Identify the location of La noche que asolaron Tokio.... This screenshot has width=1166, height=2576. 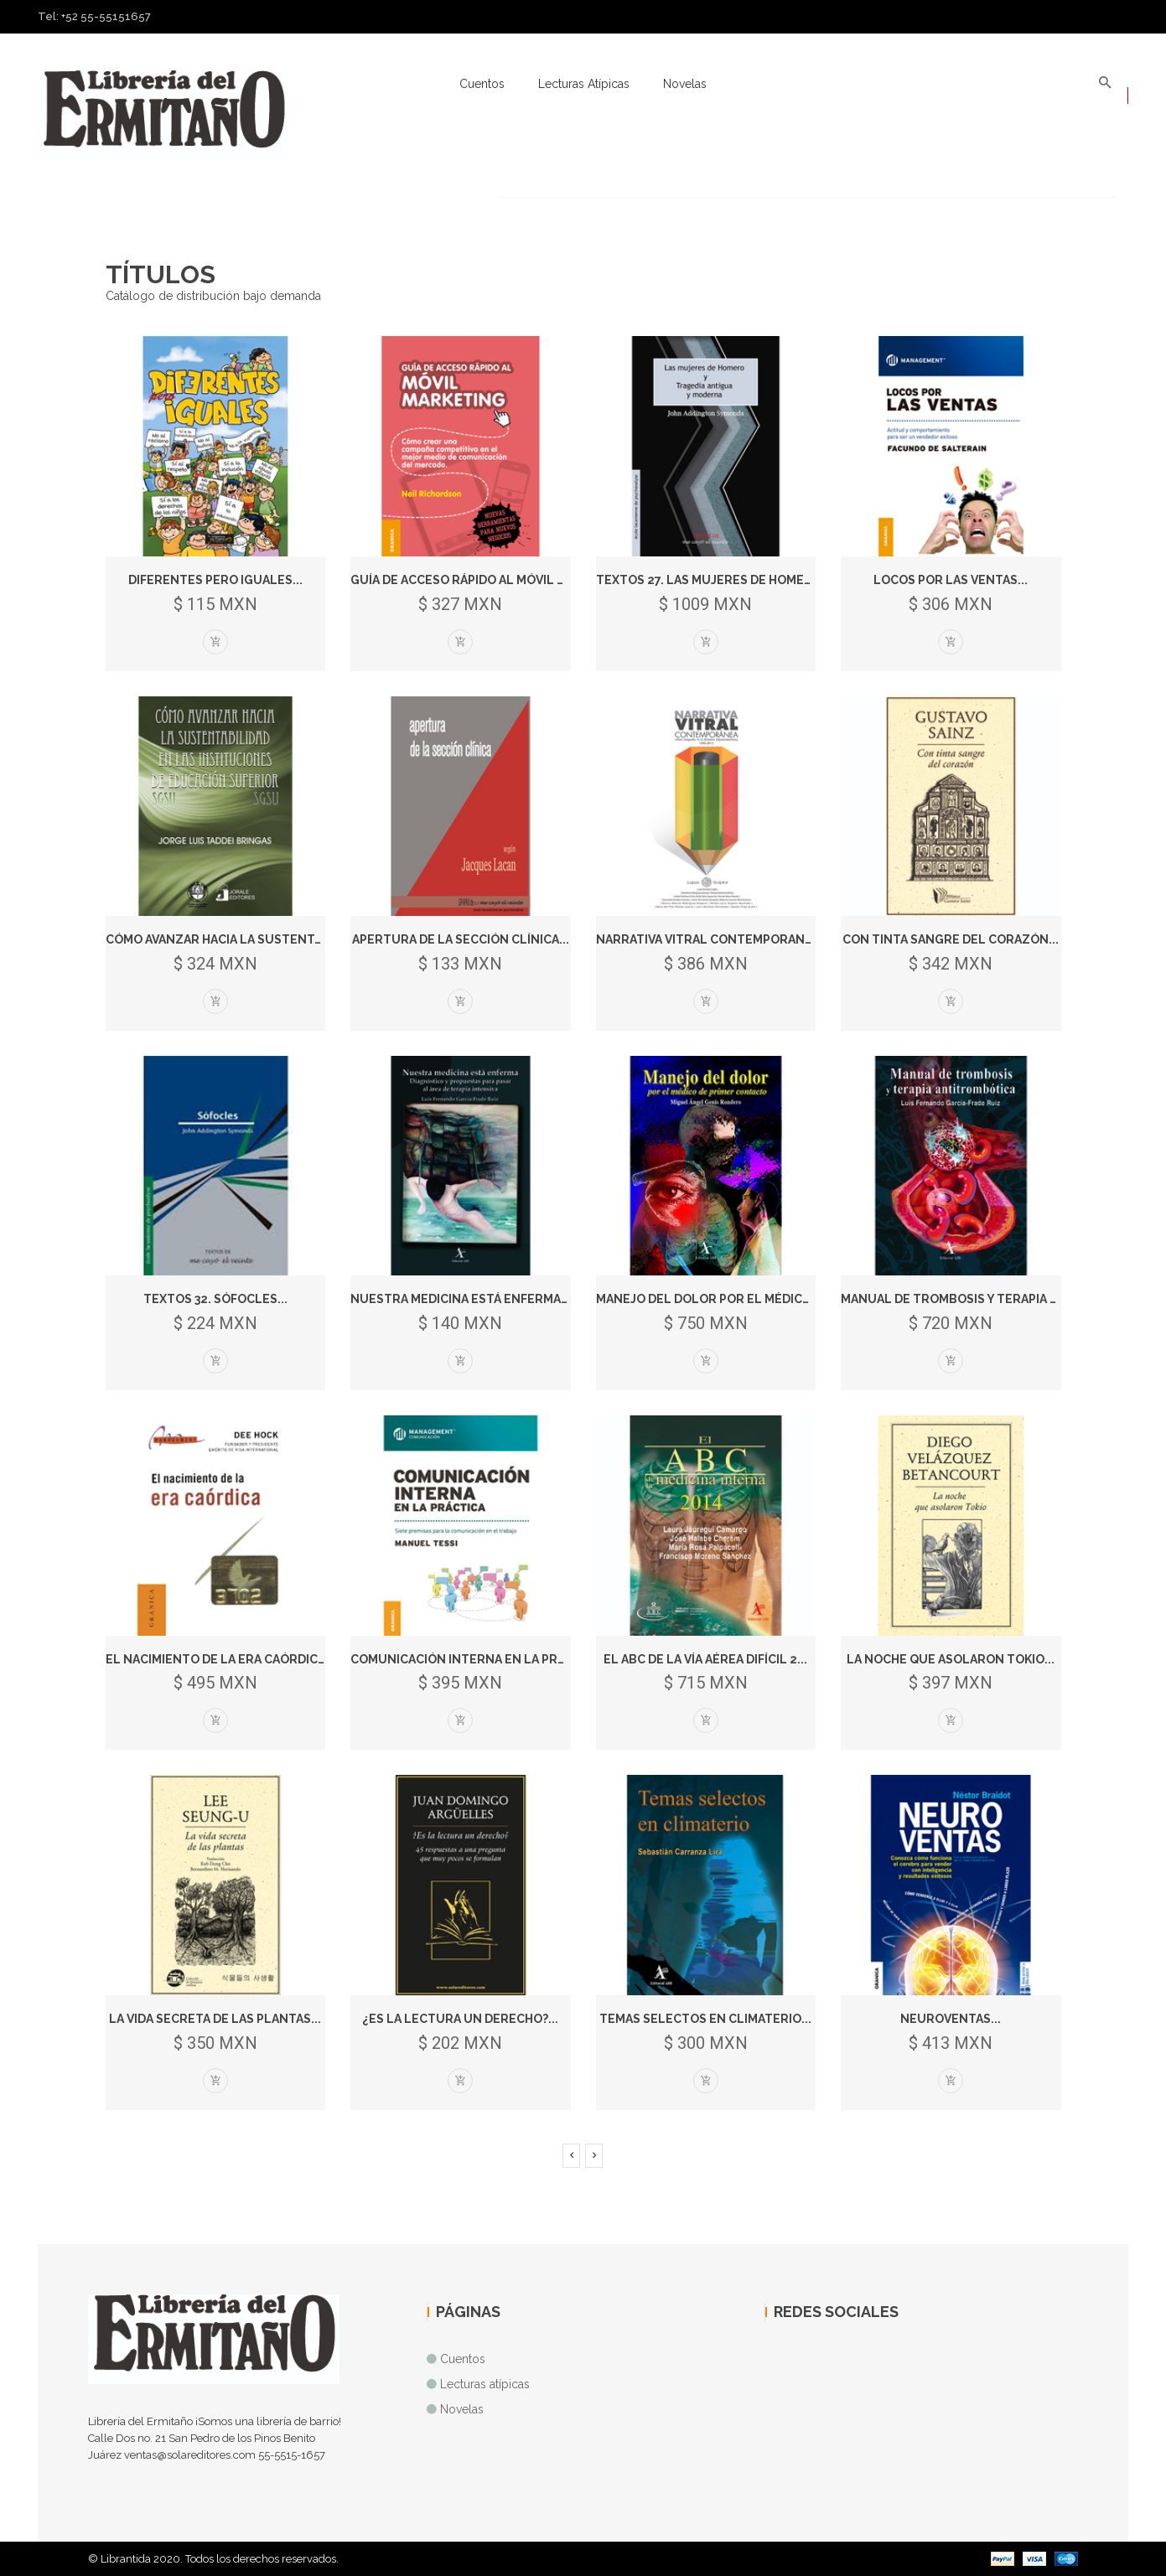
(951, 1659).